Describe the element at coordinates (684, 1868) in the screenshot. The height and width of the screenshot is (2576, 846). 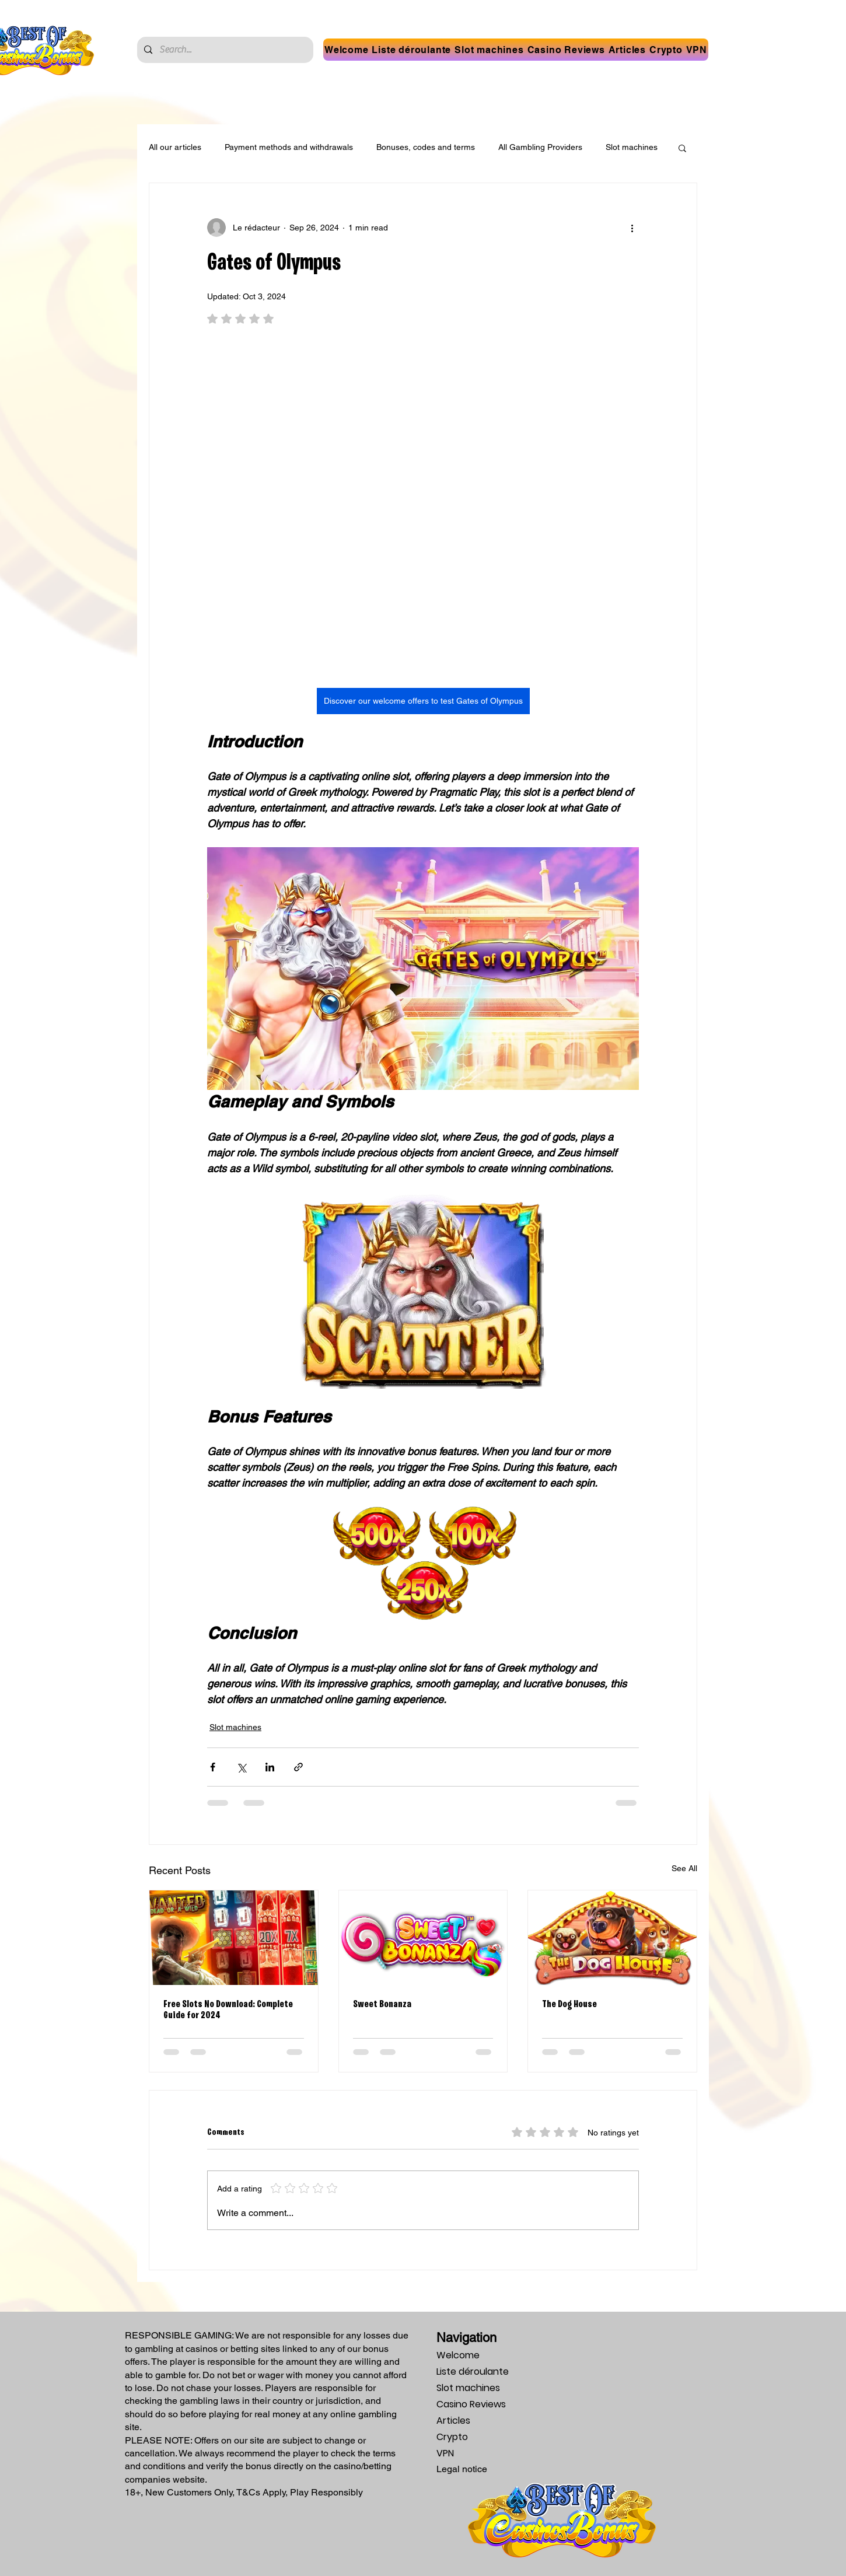
I see `See All` at that location.